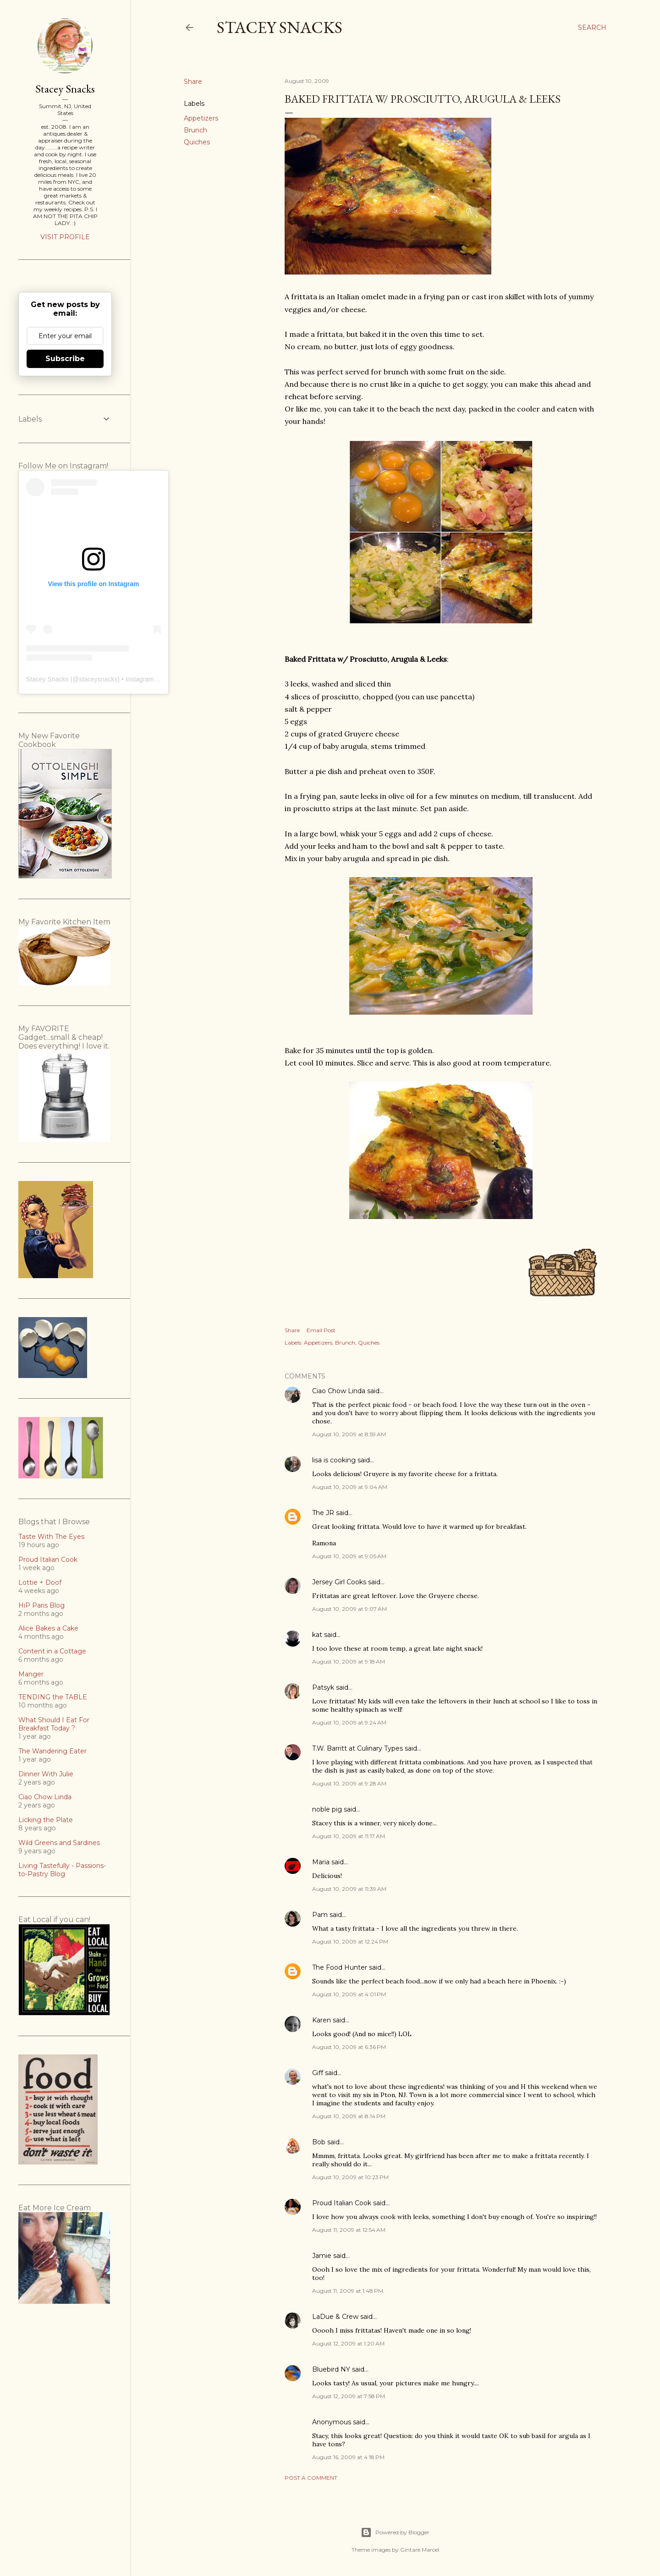 This screenshot has height=2576, width=660. What do you see at coordinates (592, 27) in the screenshot?
I see `[Search]` at bounding box center [592, 27].